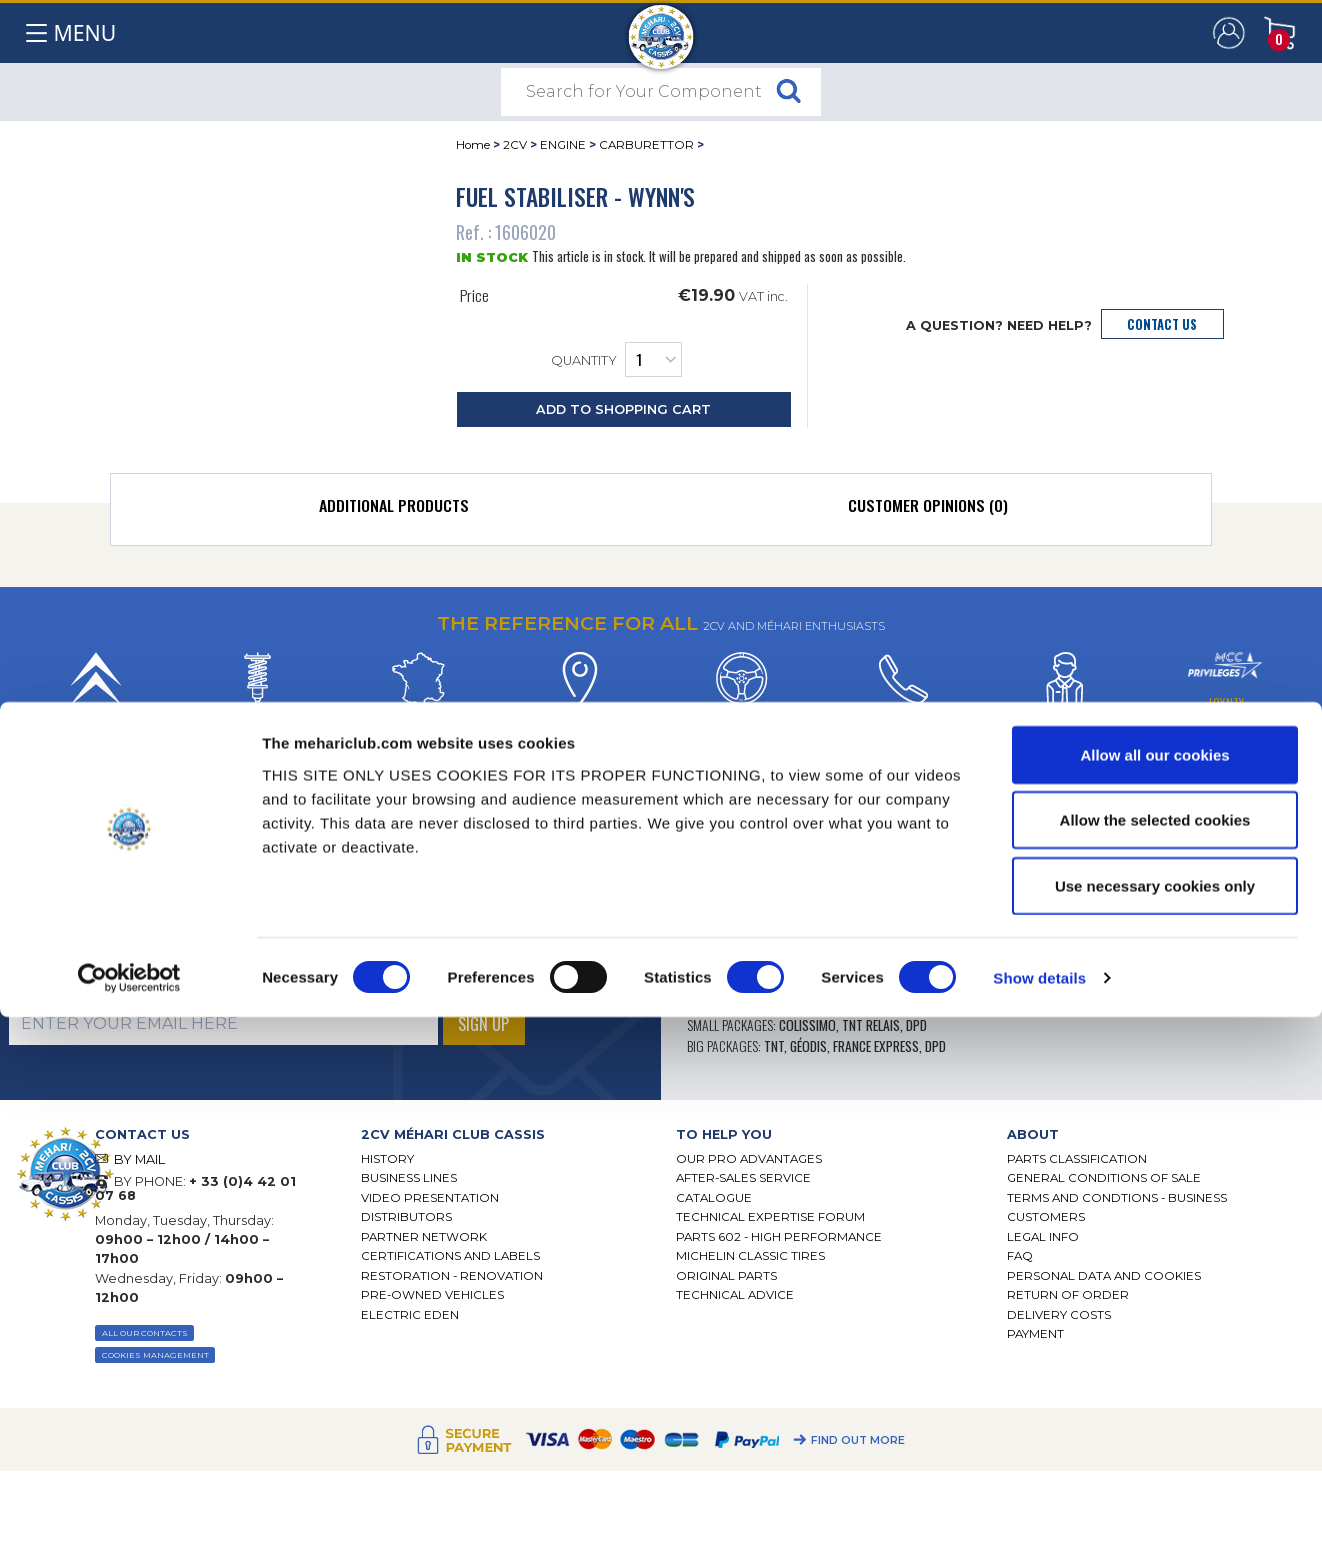  I want to click on General Conditions of Sale, so click(1104, 1178).